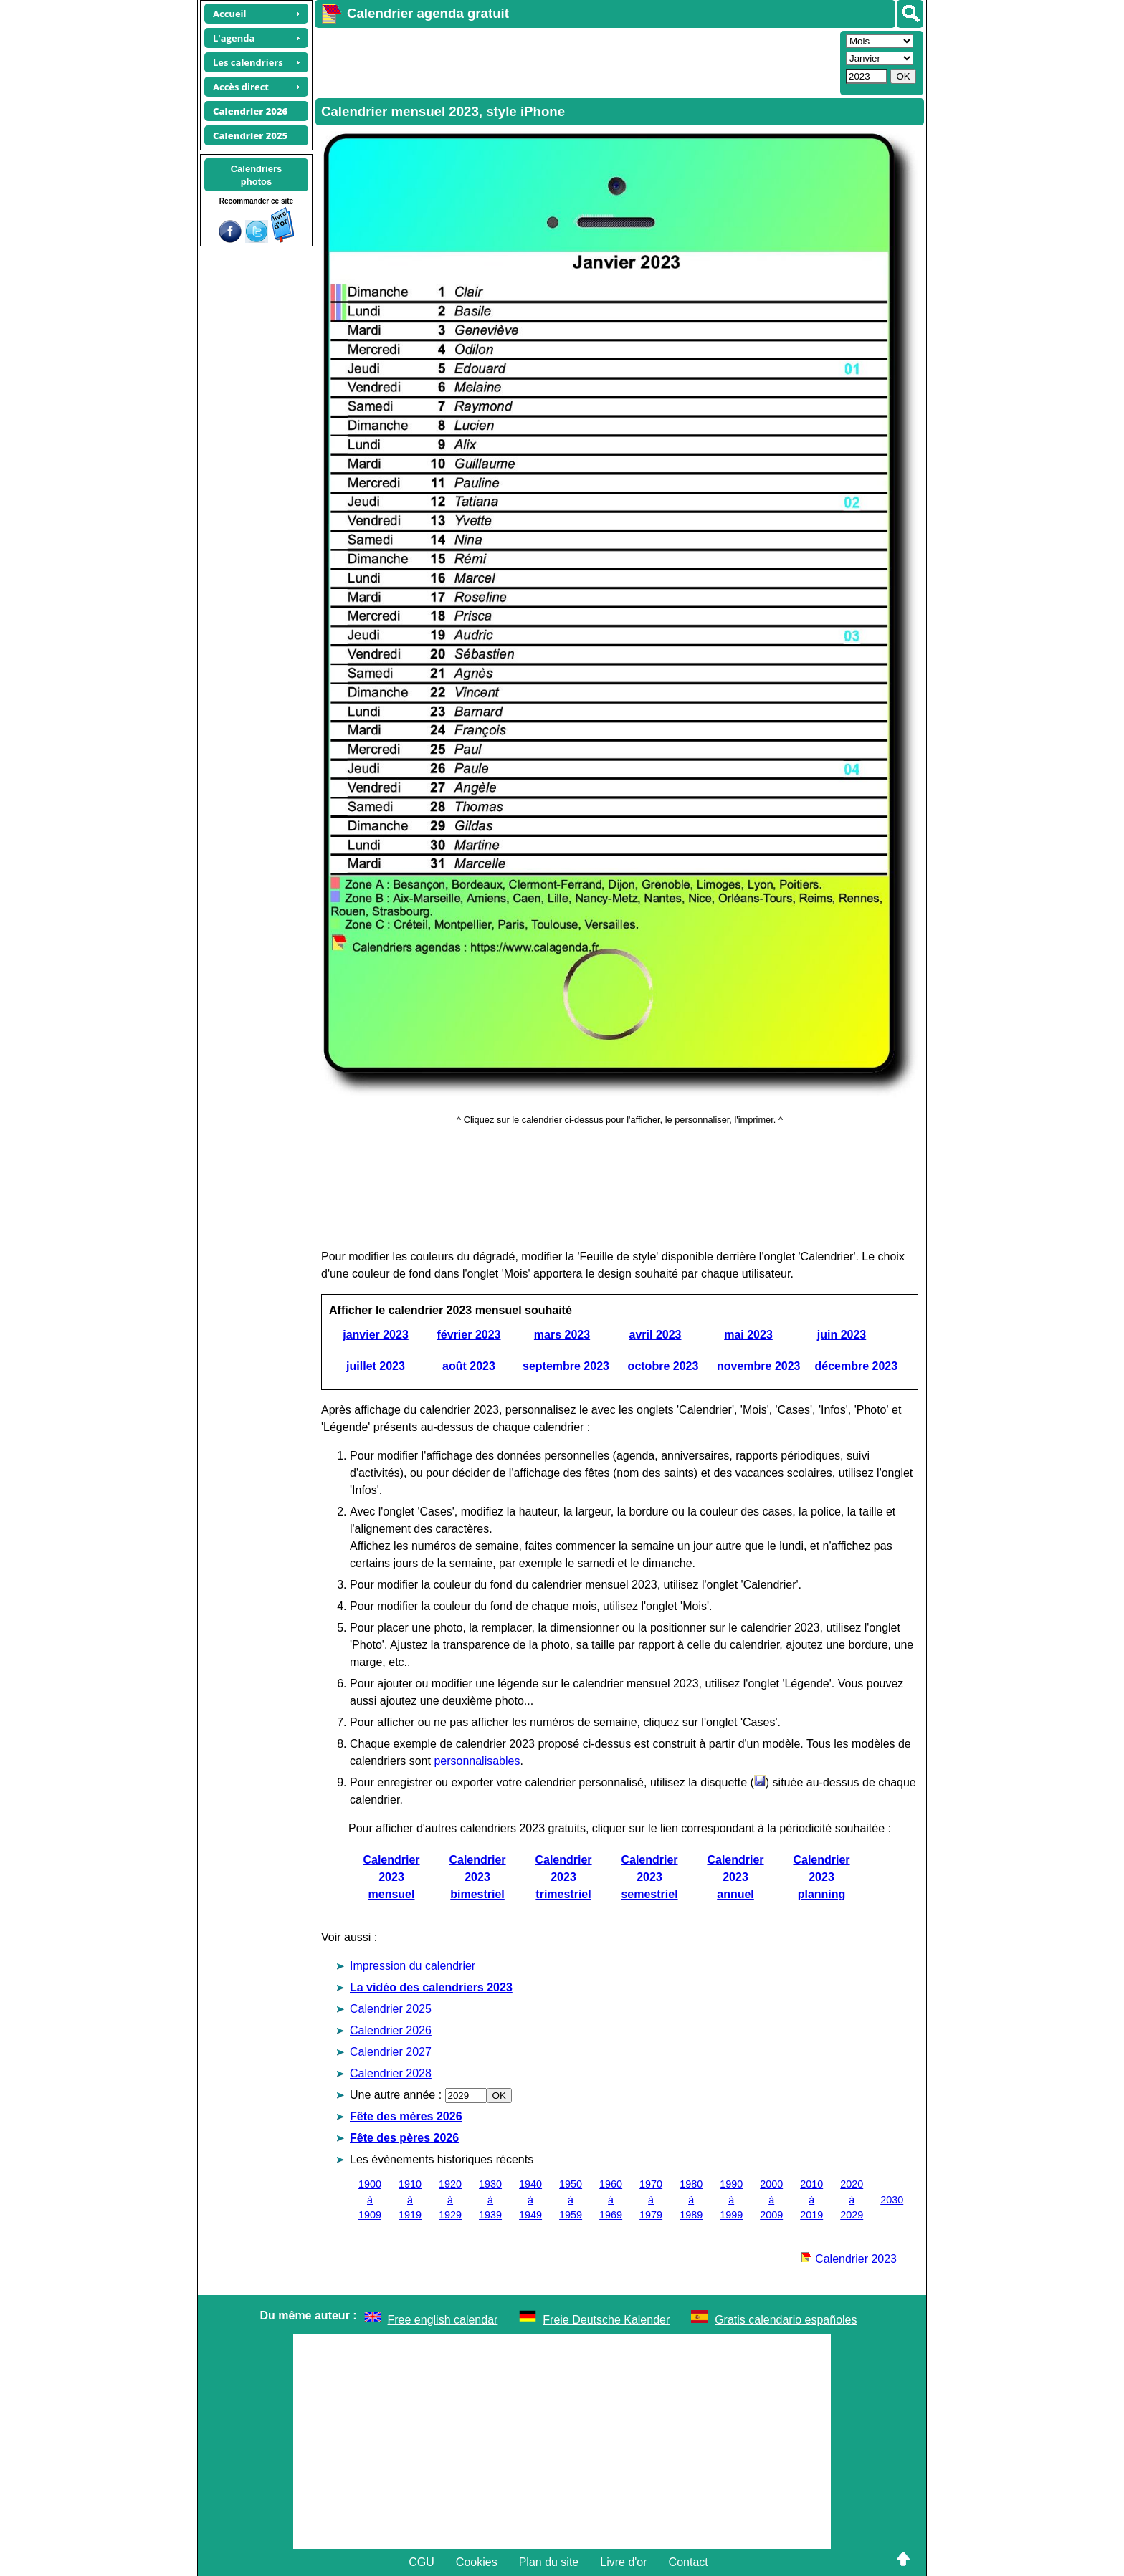 The image size is (1124, 2576). I want to click on 1940 à 1949, so click(530, 2199).